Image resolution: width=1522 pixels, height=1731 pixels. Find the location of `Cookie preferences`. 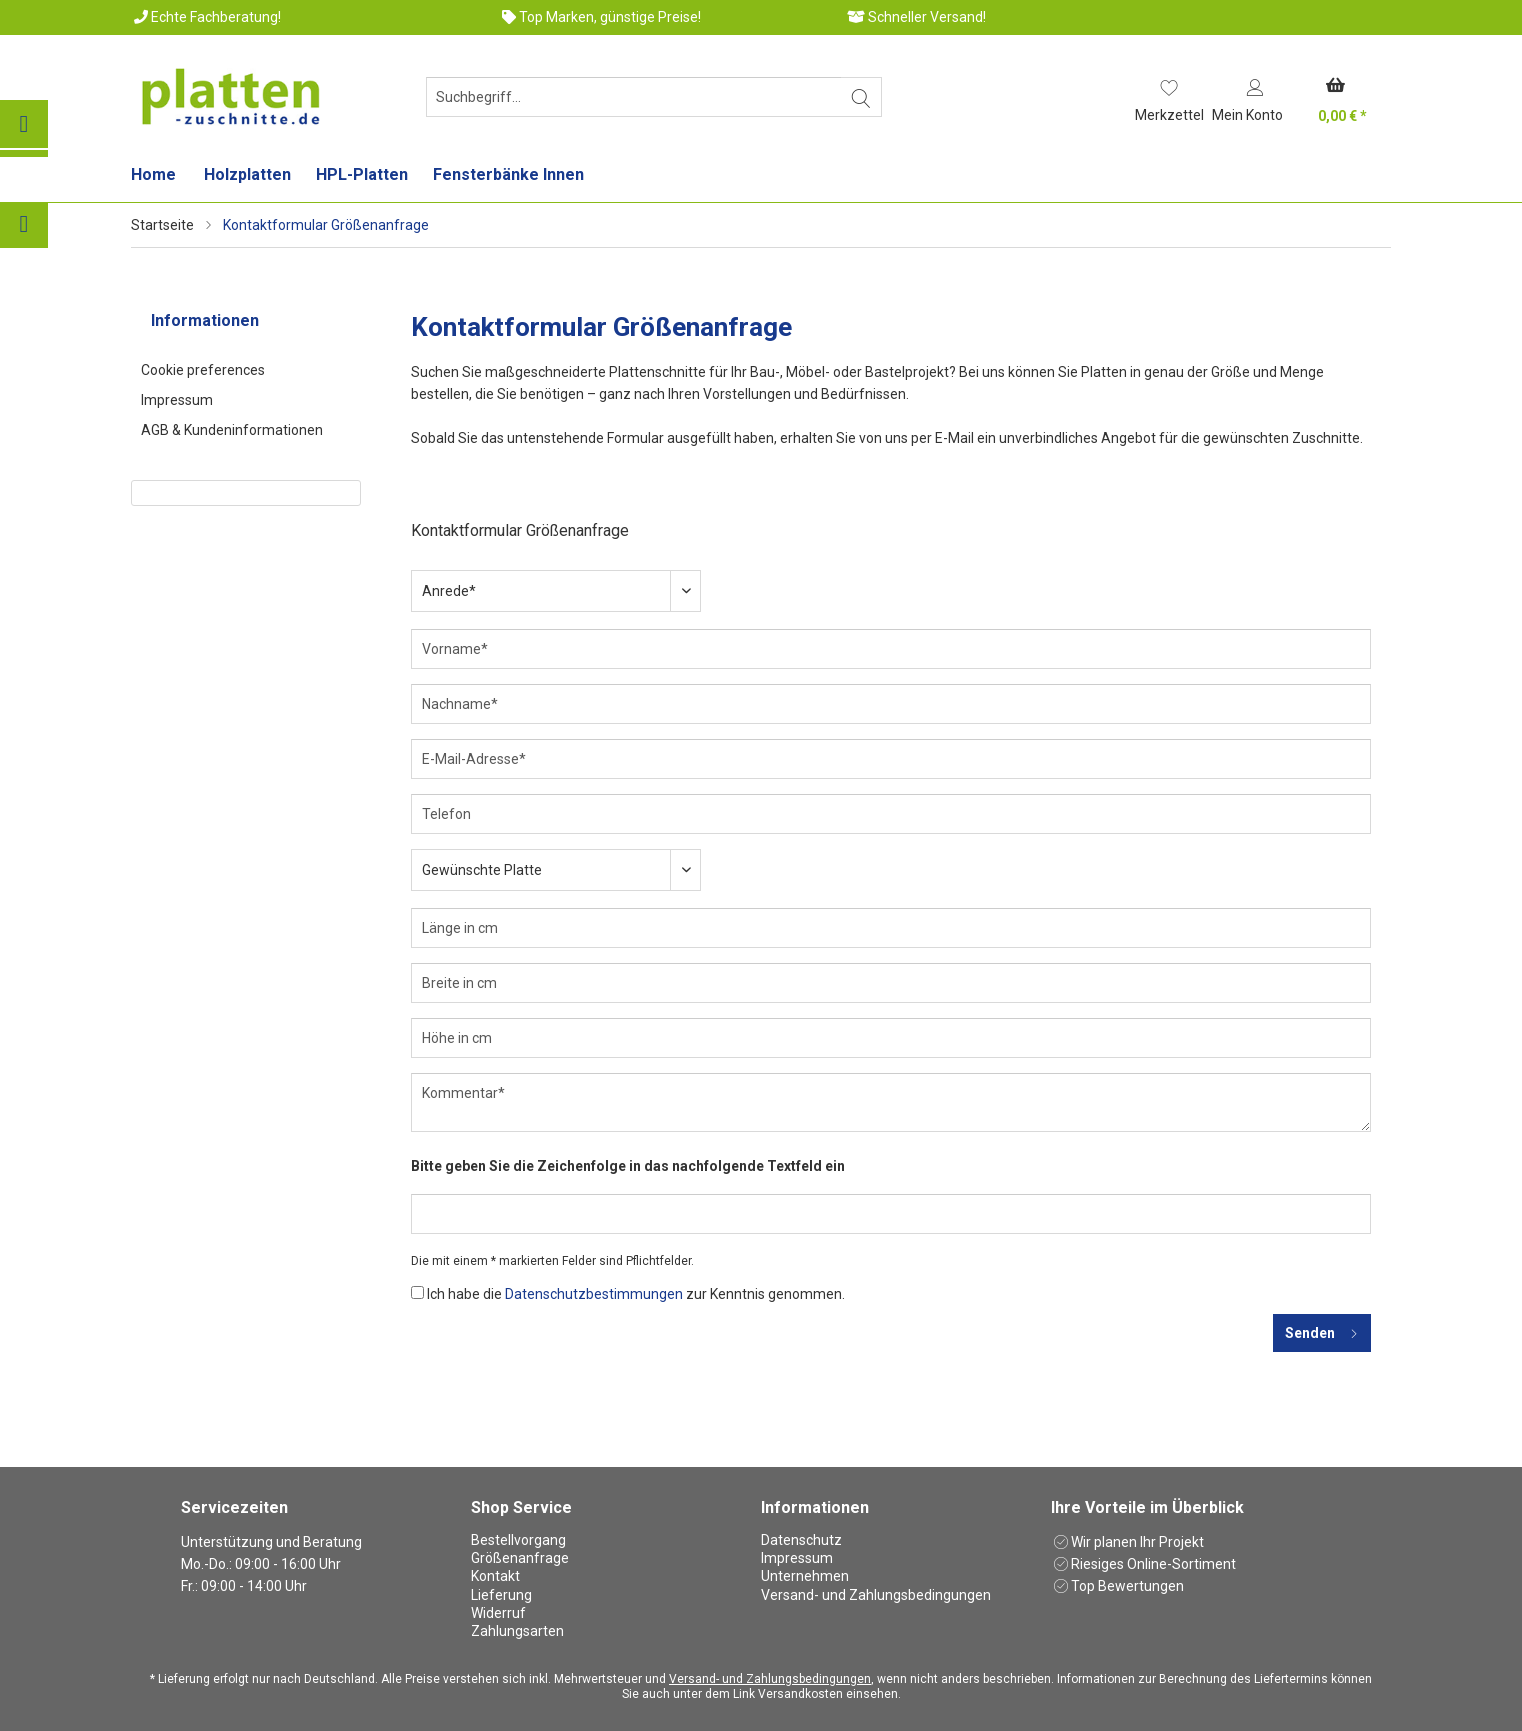

Cookie preferences is located at coordinates (203, 370).